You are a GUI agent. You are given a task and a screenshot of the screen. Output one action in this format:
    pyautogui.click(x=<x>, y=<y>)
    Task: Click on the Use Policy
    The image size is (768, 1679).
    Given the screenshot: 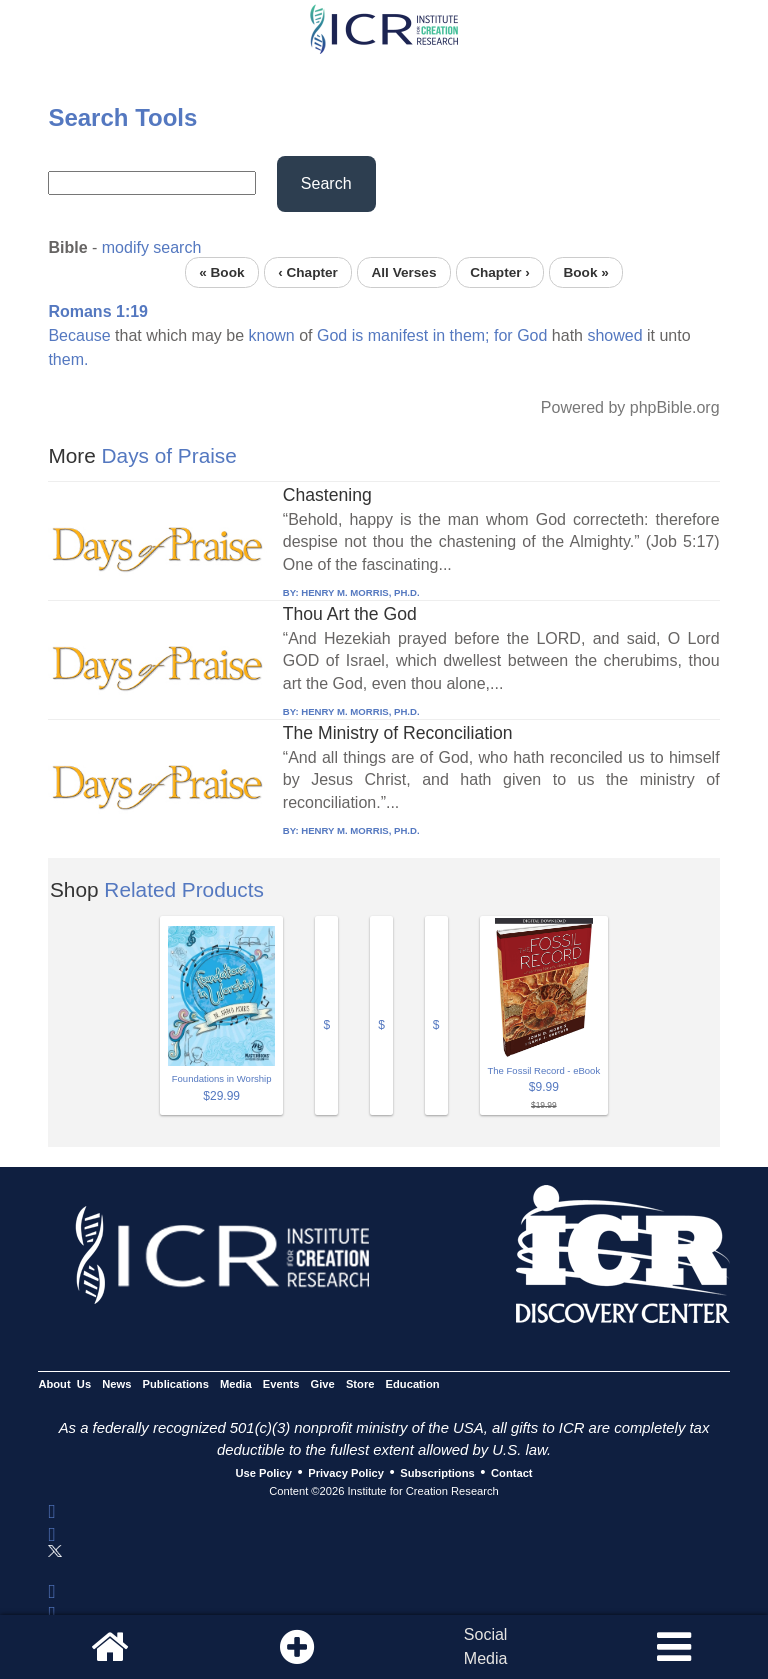 What is the action you would take?
    pyautogui.click(x=263, y=1473)
    